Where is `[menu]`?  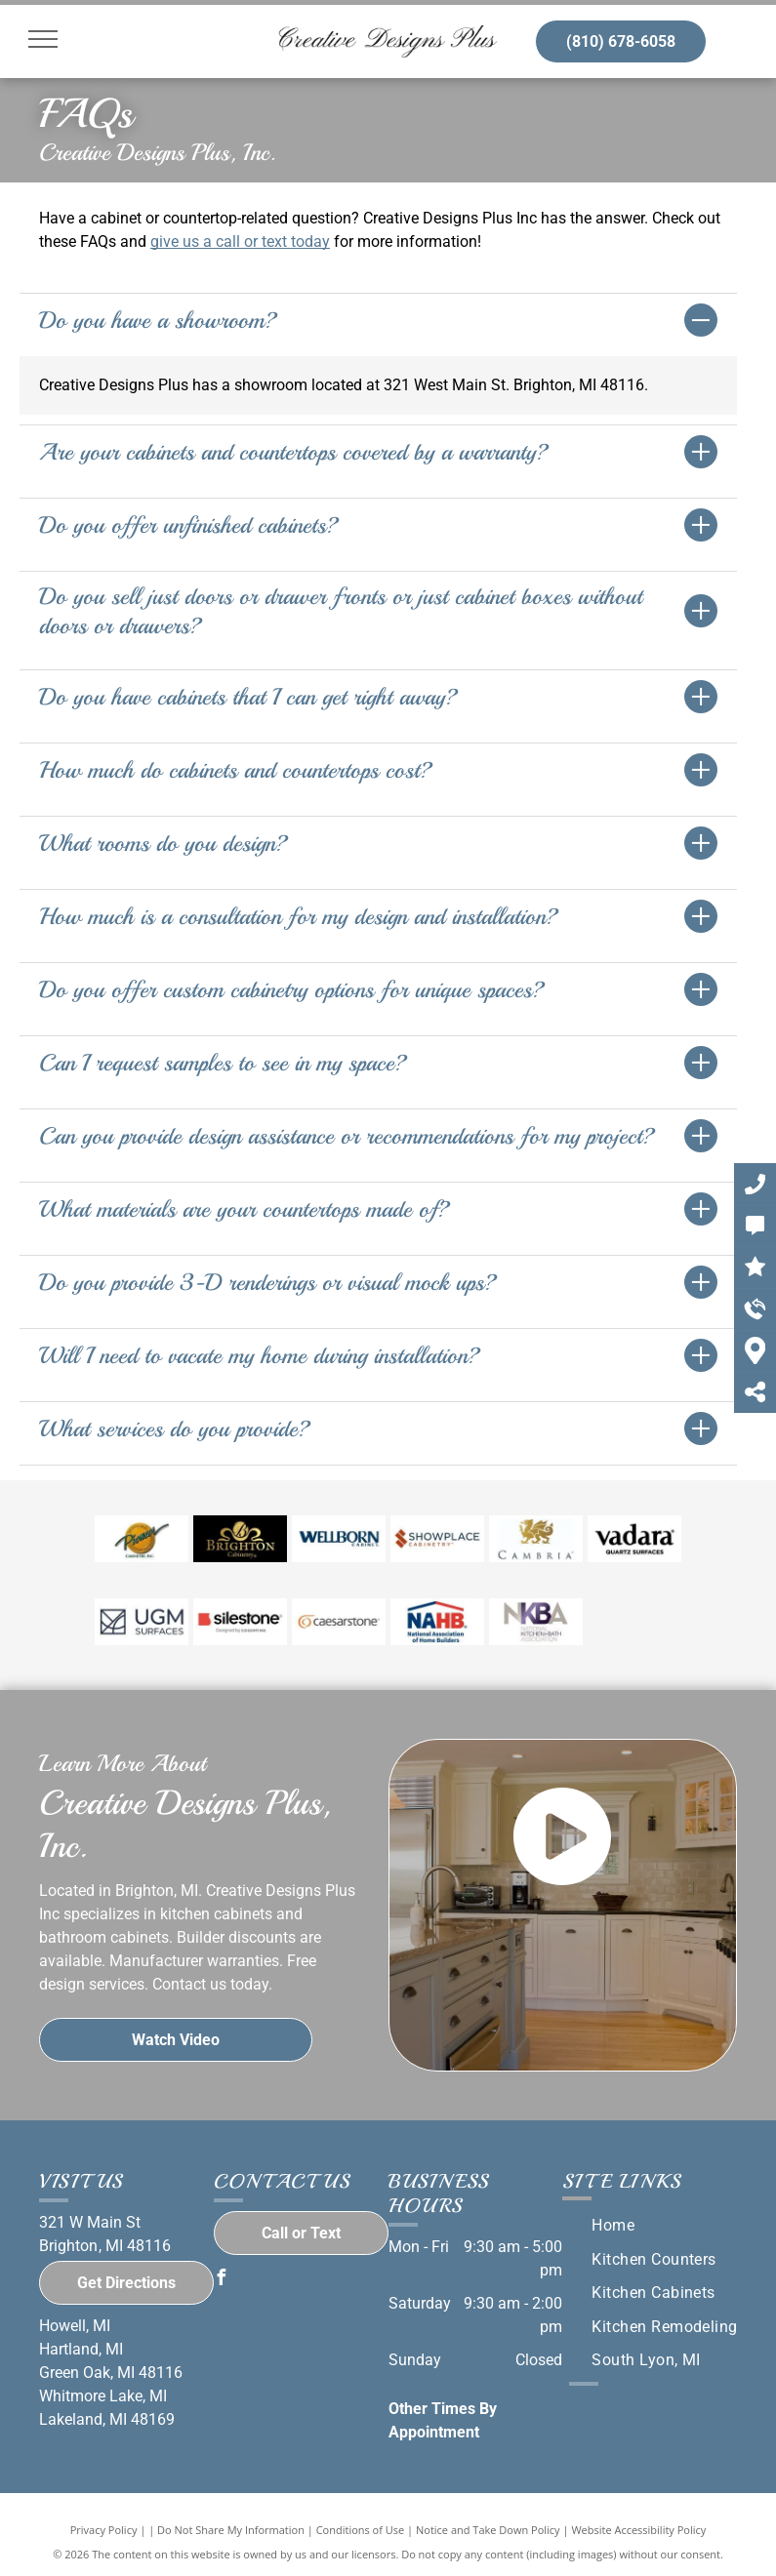 [menu] is located at coordinates (43, 39).